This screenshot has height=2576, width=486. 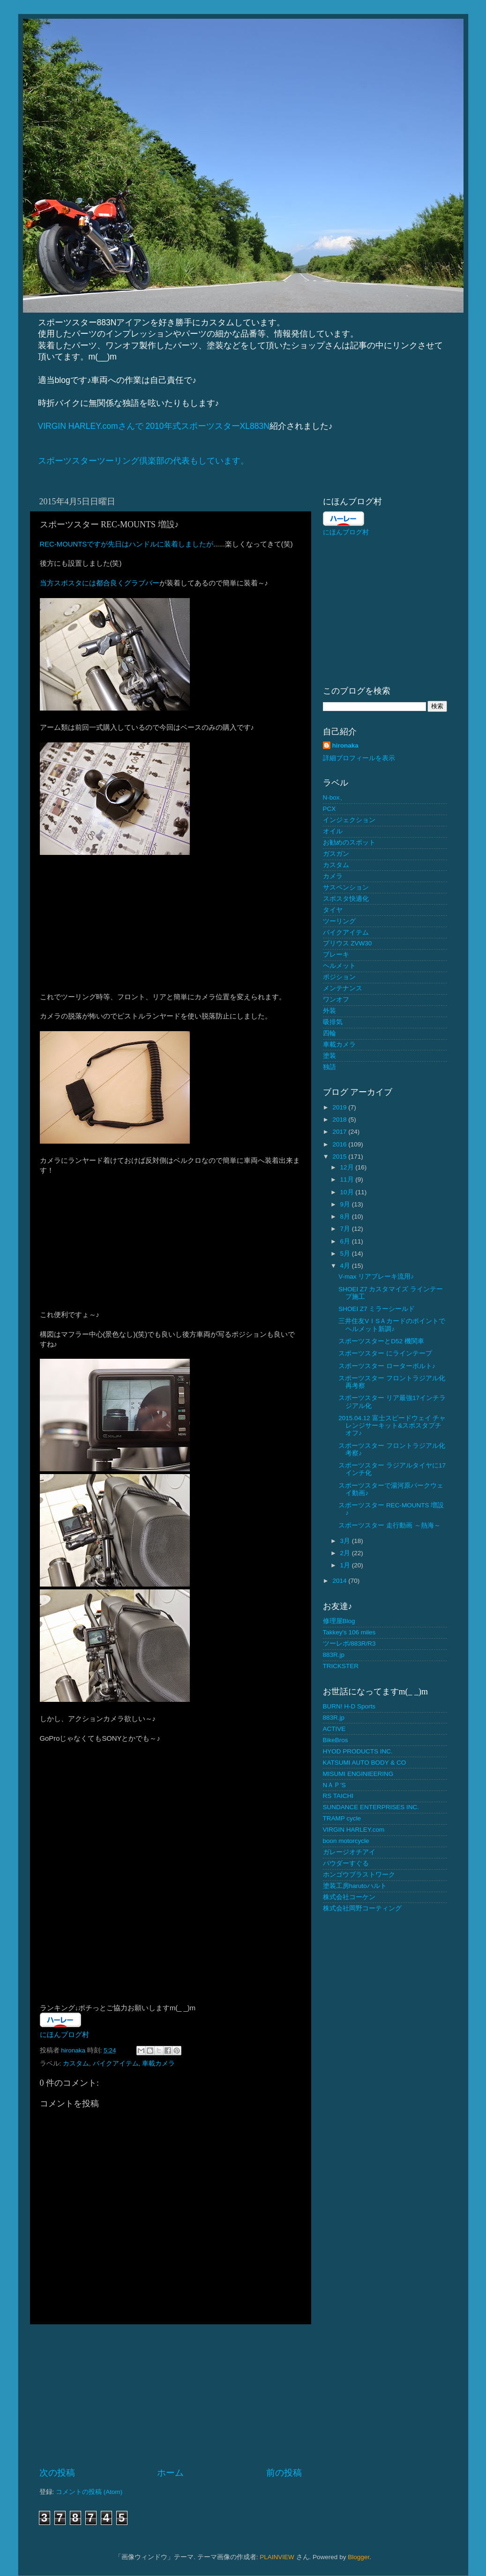 I want to click on 883R.jp, so click(x=334, y=1654).